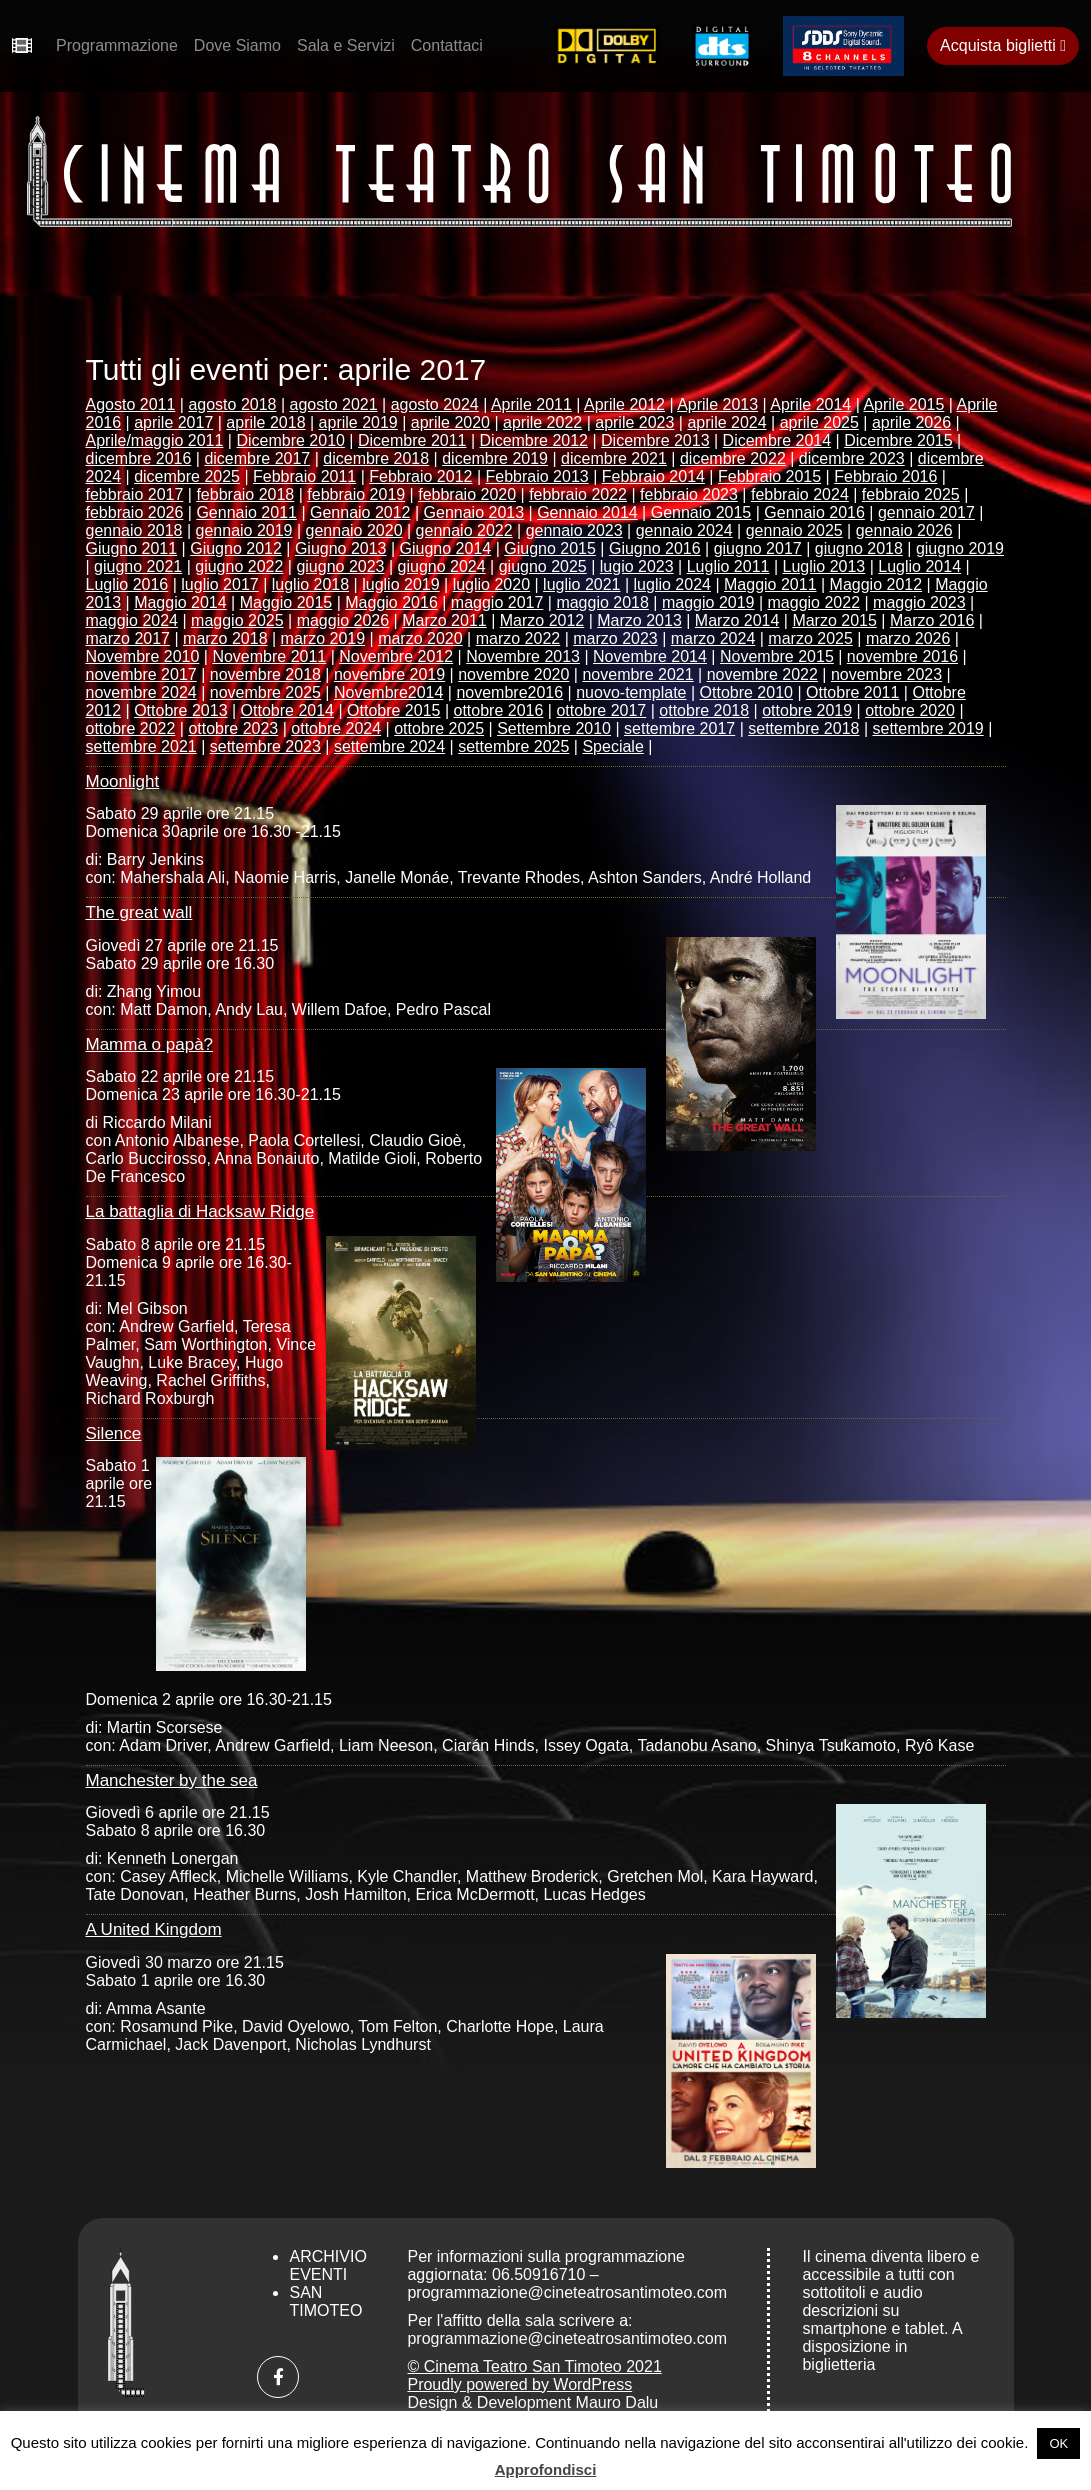  Describe the element at coordinates (1003, 45) in the screenshot. I see `Acquista biglietti` at that location.